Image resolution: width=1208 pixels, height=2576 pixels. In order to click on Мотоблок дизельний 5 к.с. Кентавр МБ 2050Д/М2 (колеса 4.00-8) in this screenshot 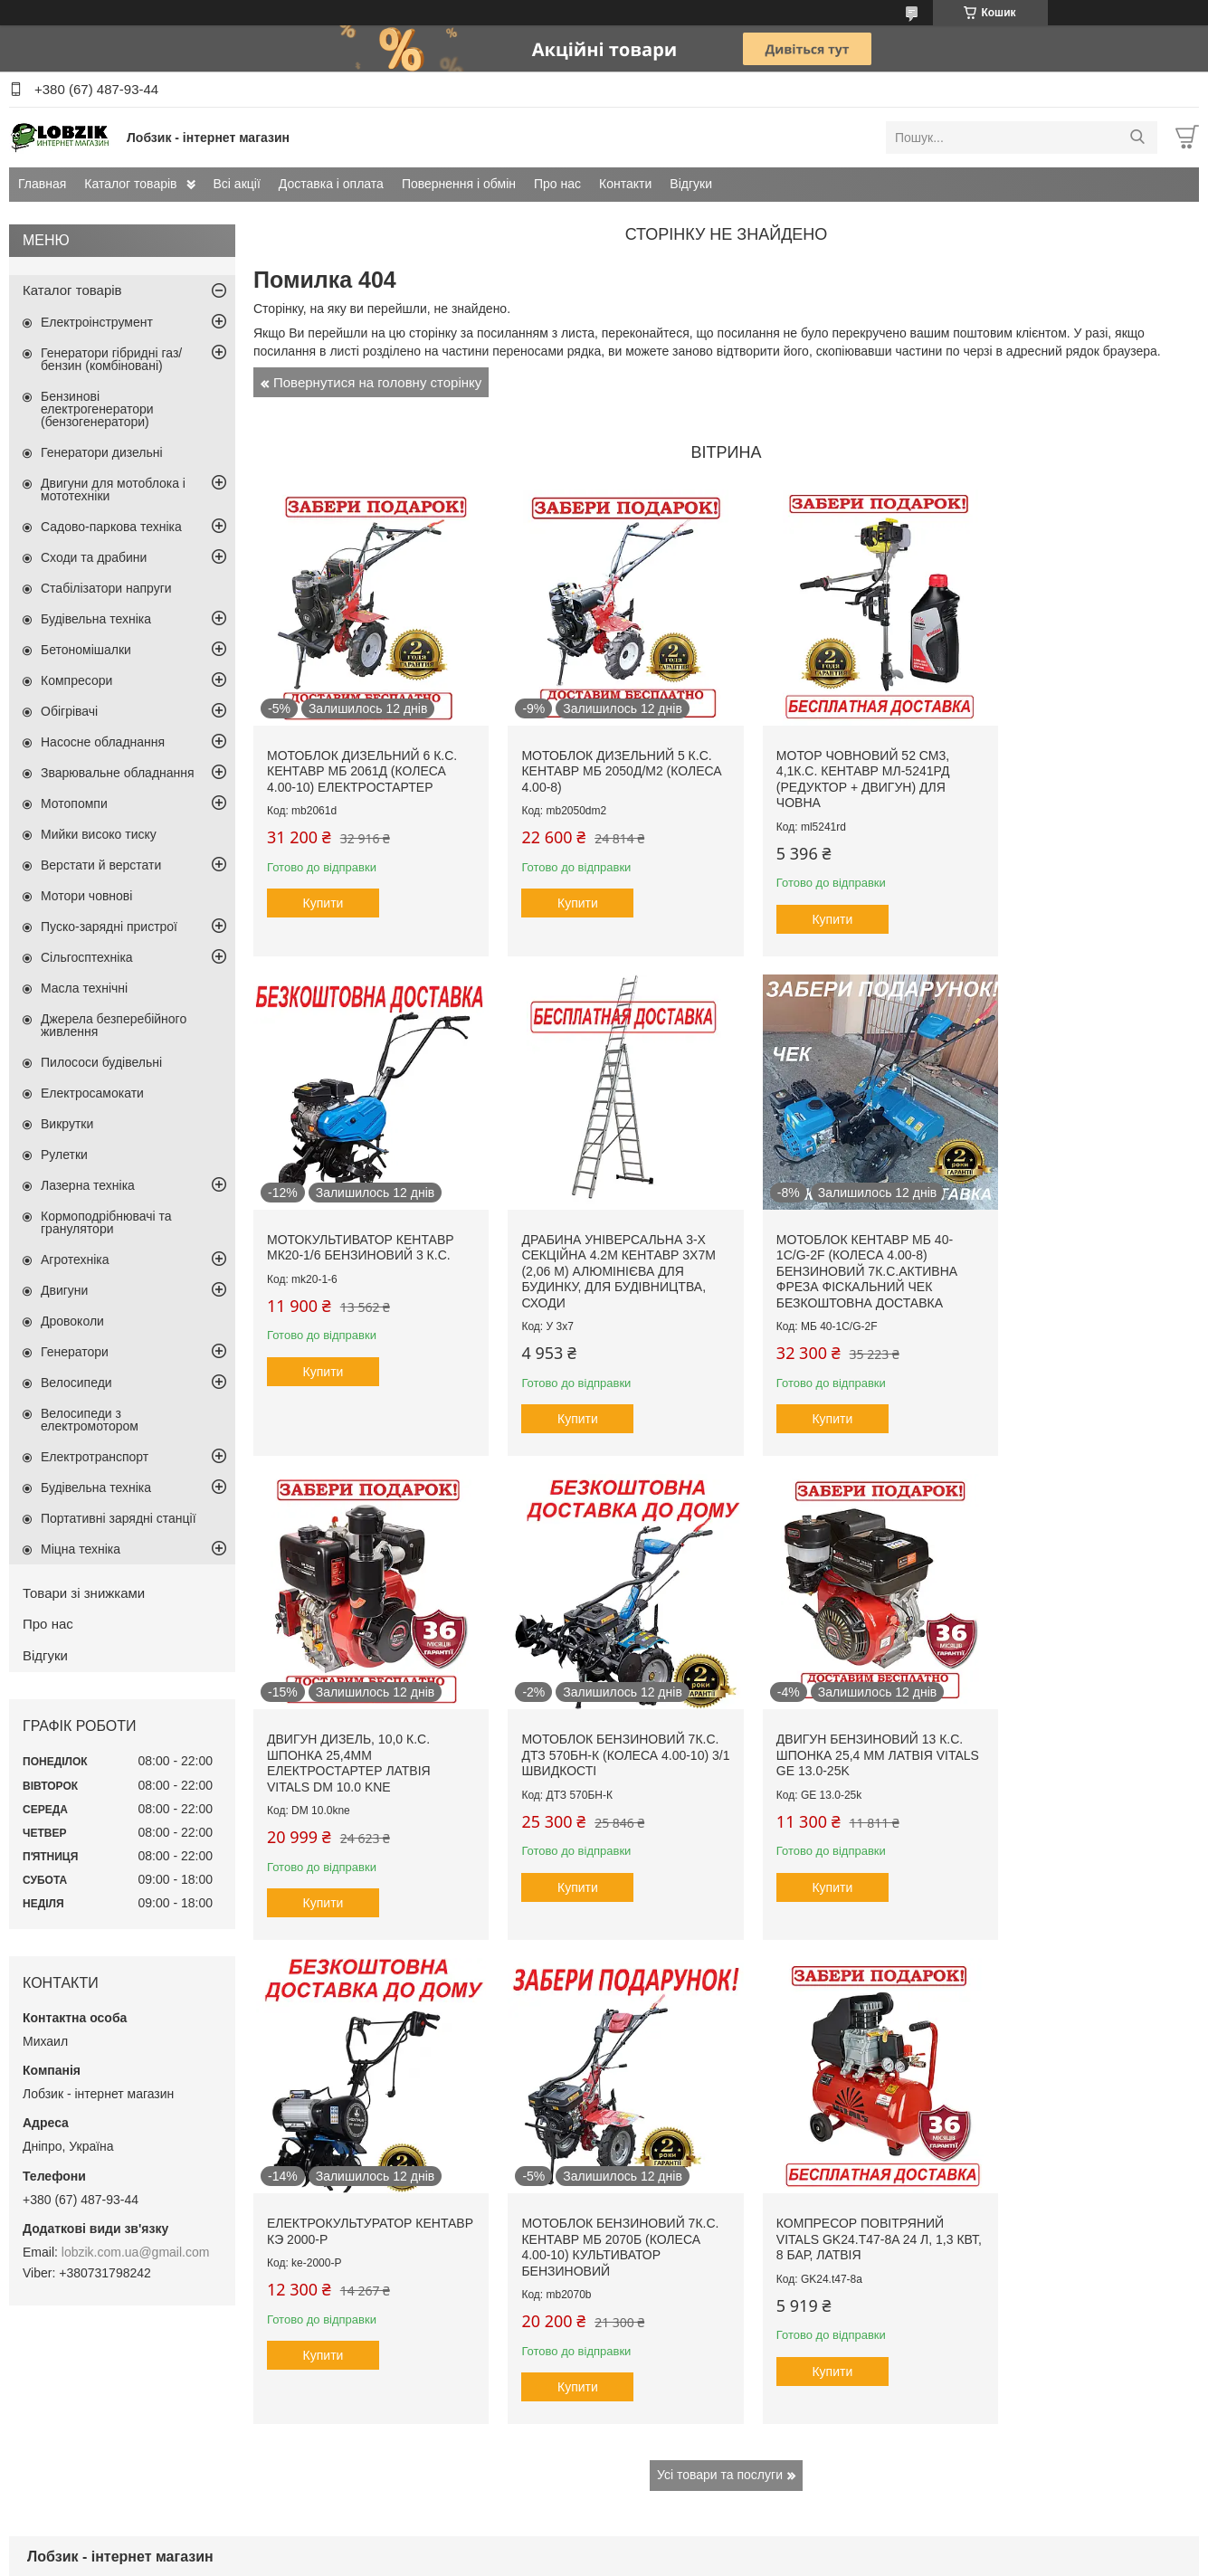, I will do `click(603, 758)`.